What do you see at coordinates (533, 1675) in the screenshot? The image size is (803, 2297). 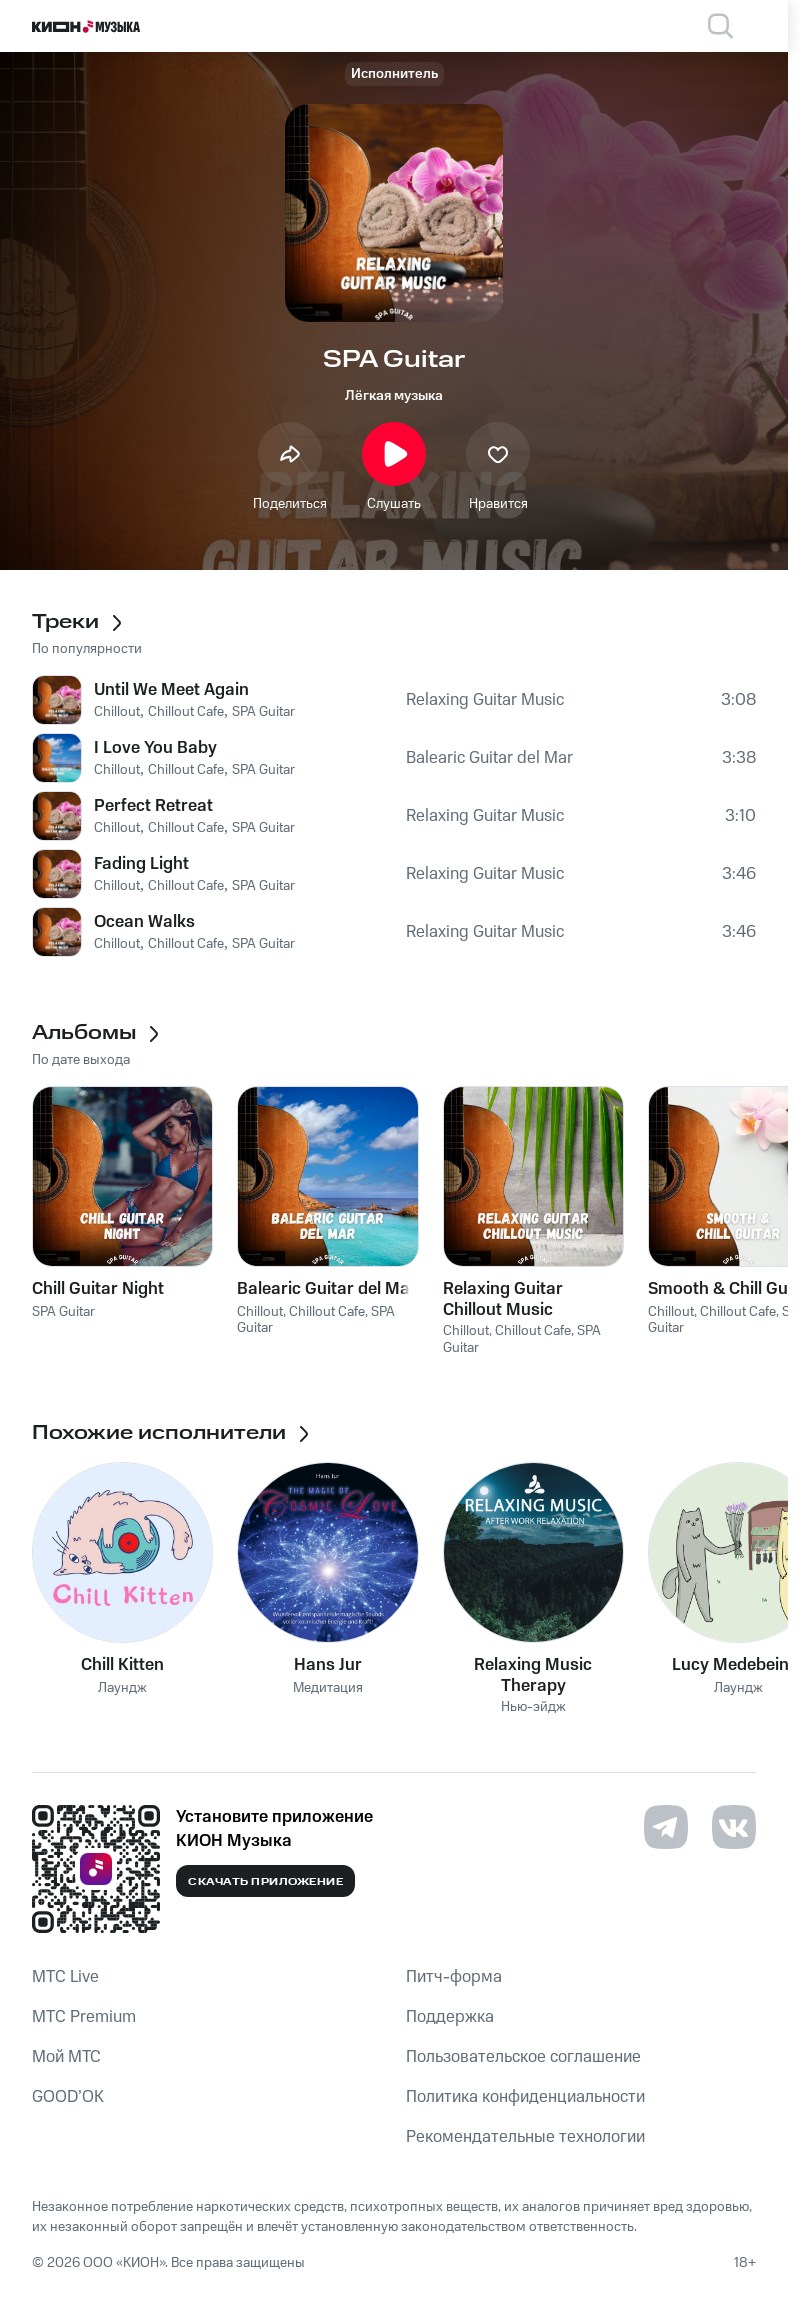 I see `Relaxing Music Therapy` at bounding box center [533, 1675].